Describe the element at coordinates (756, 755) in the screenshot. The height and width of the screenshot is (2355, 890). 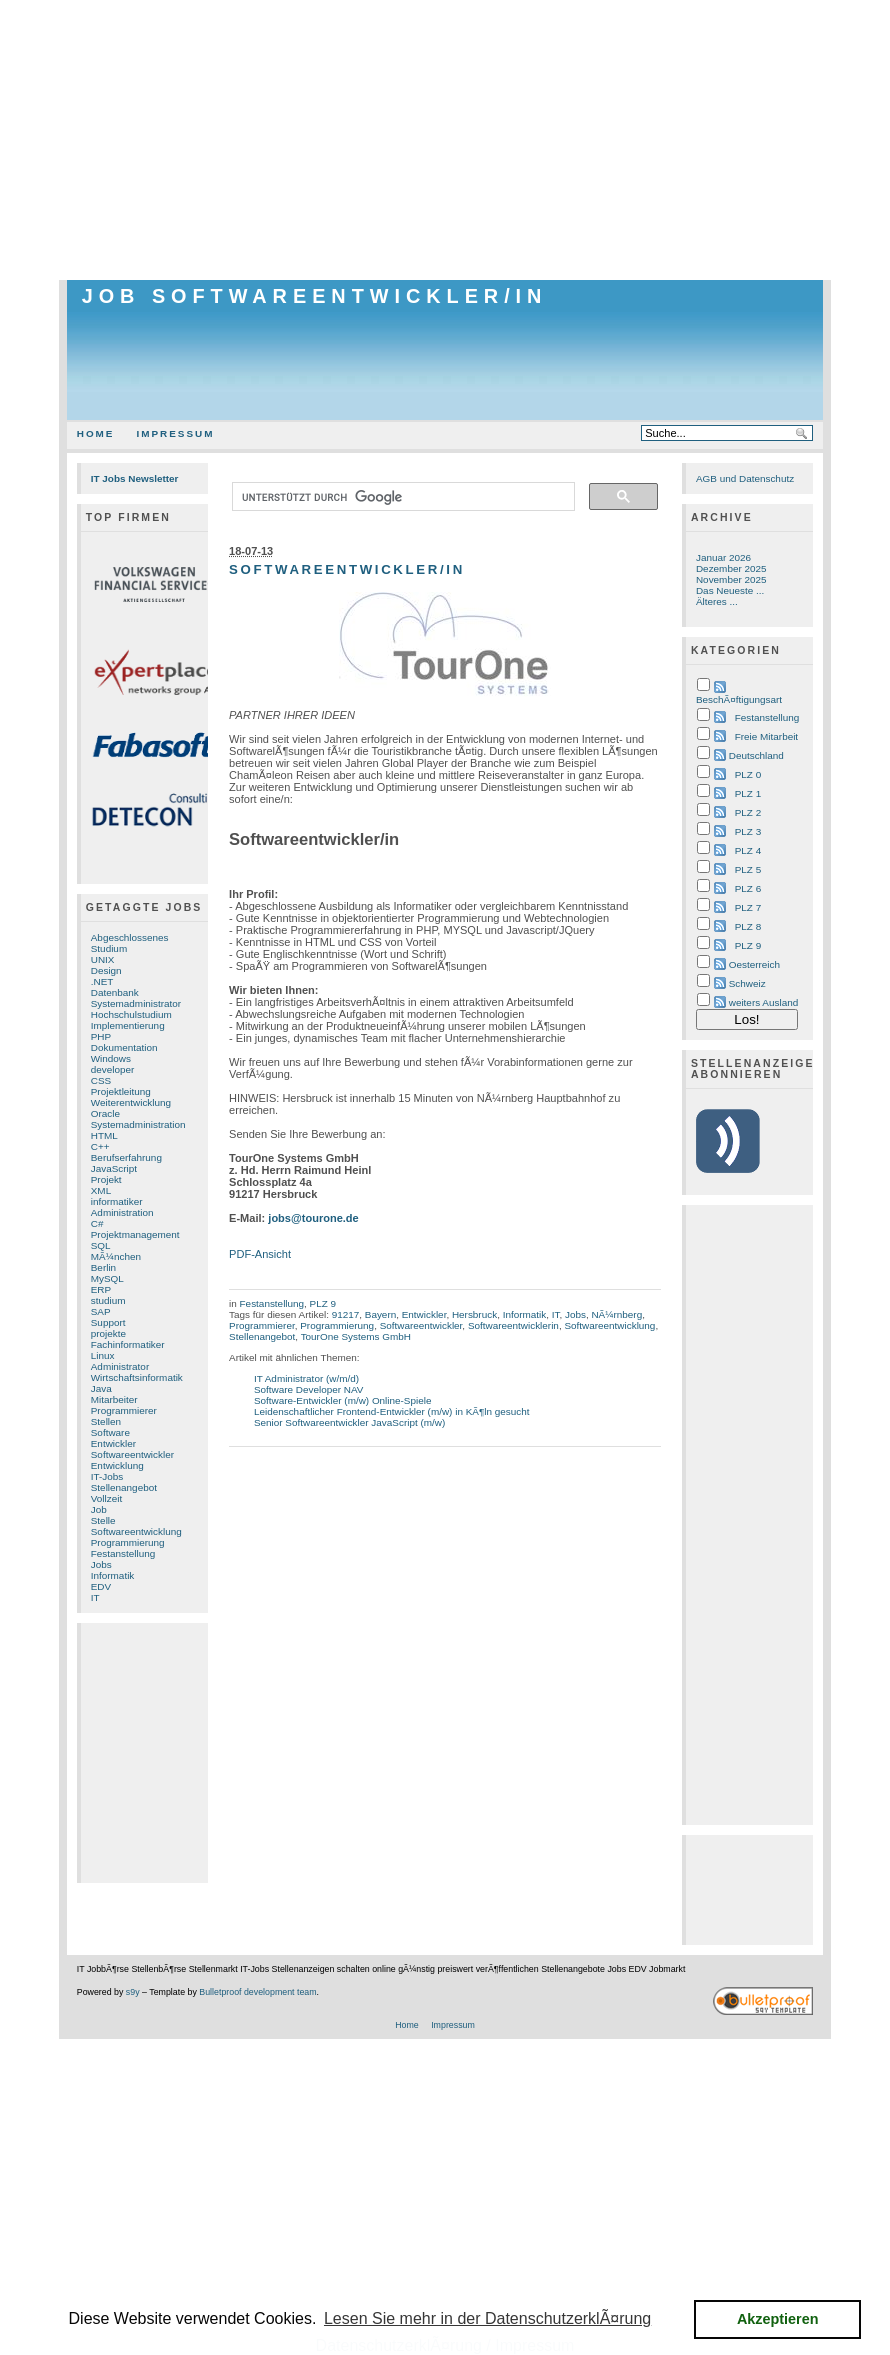
I see `Deutschland` at that location.